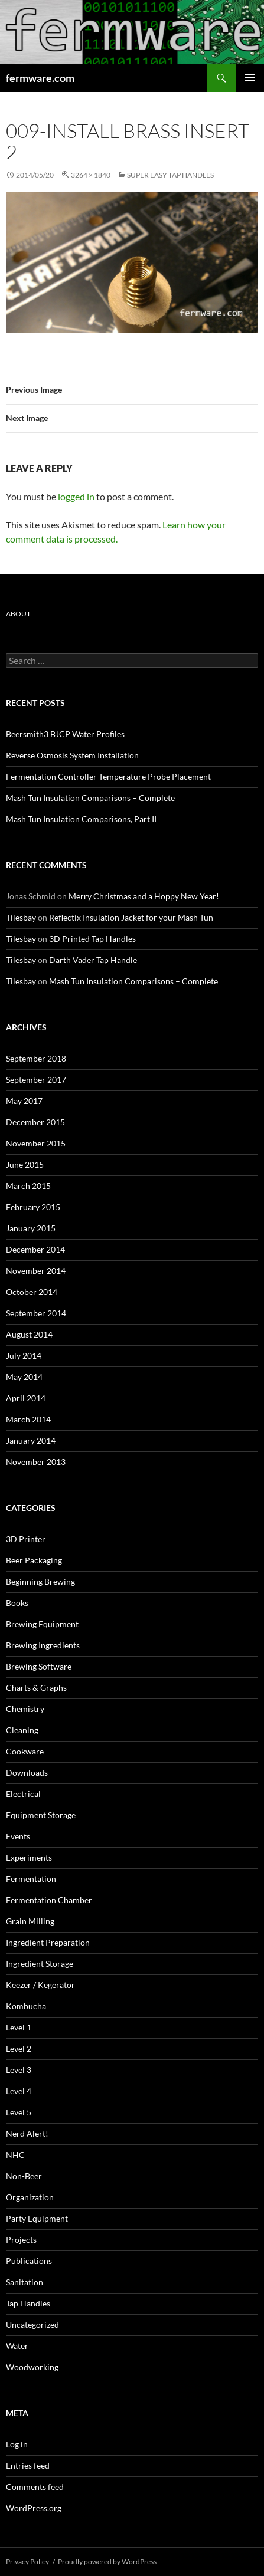 Image resolution: width=264 pixels, height=2576 pixels. I want to click on November 2013, so click(36, 1462).